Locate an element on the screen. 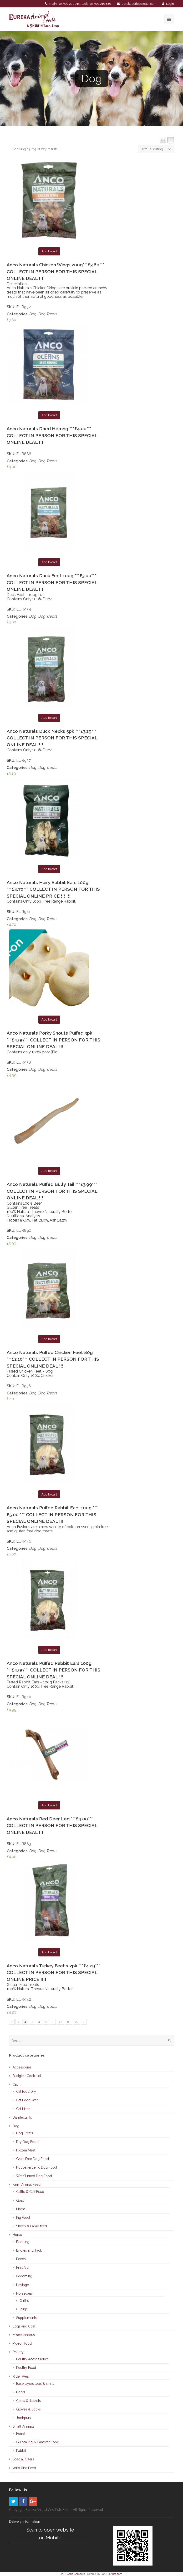  Pig Feed is located at coordinates (23, 2217).